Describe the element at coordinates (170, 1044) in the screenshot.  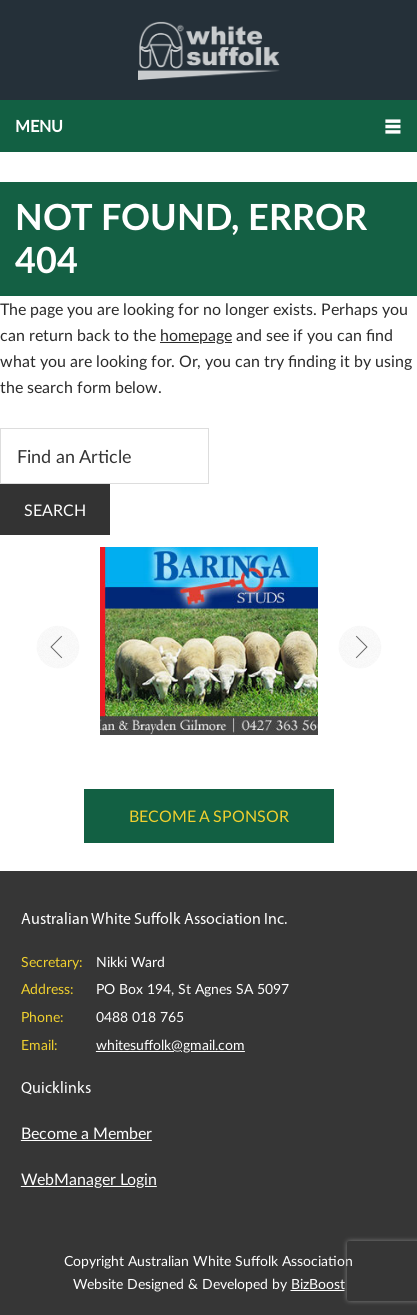
I see `whitesuffolk@gmail.com` at that location.